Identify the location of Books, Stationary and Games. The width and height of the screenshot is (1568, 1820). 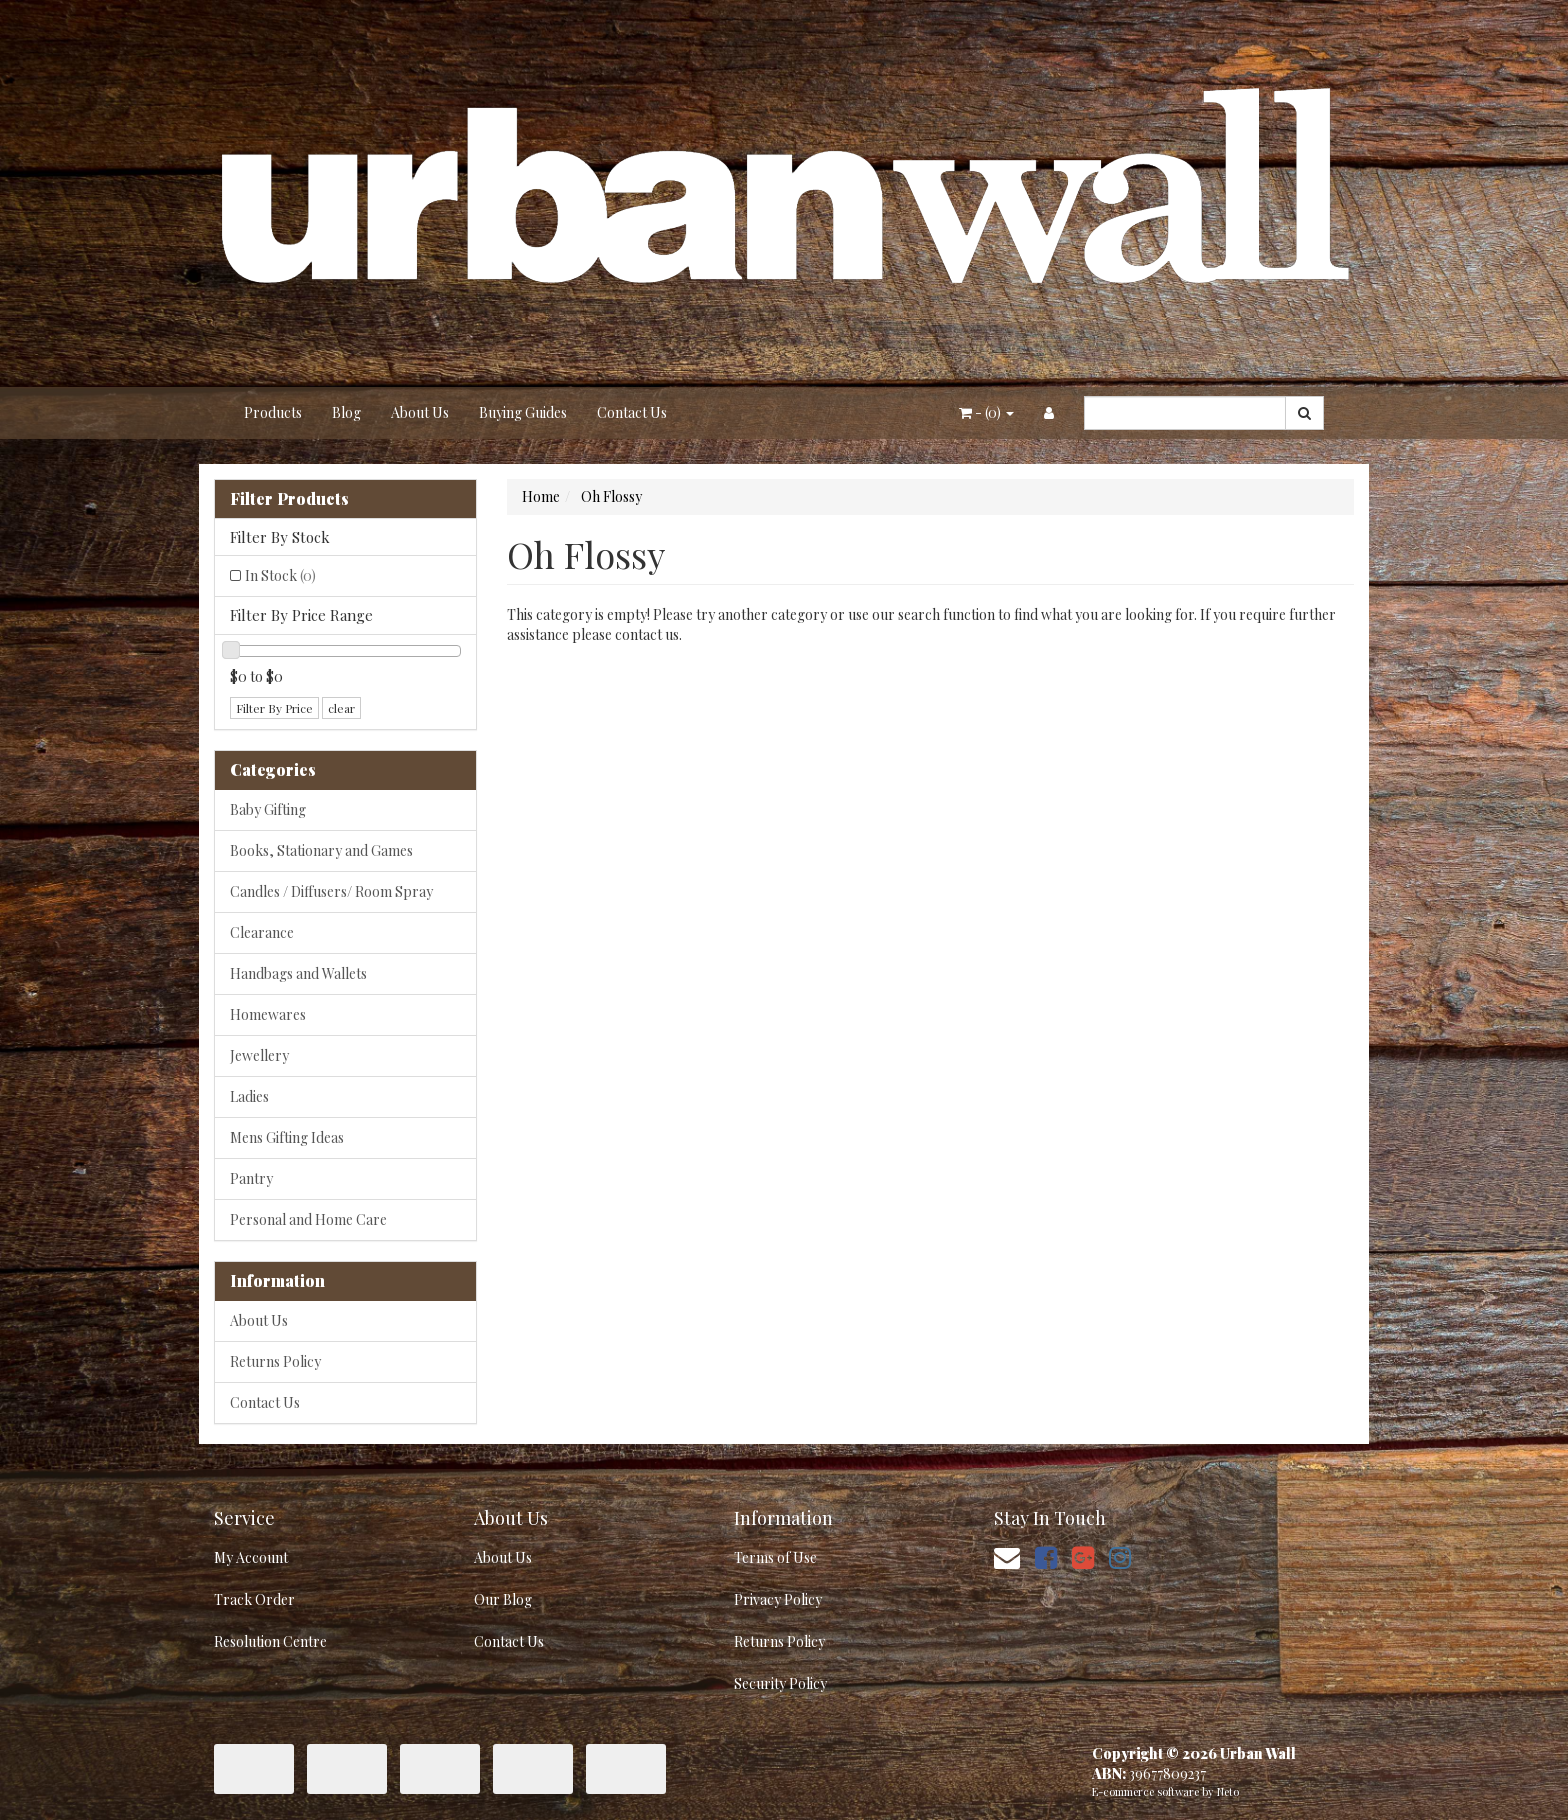
(321, 850).